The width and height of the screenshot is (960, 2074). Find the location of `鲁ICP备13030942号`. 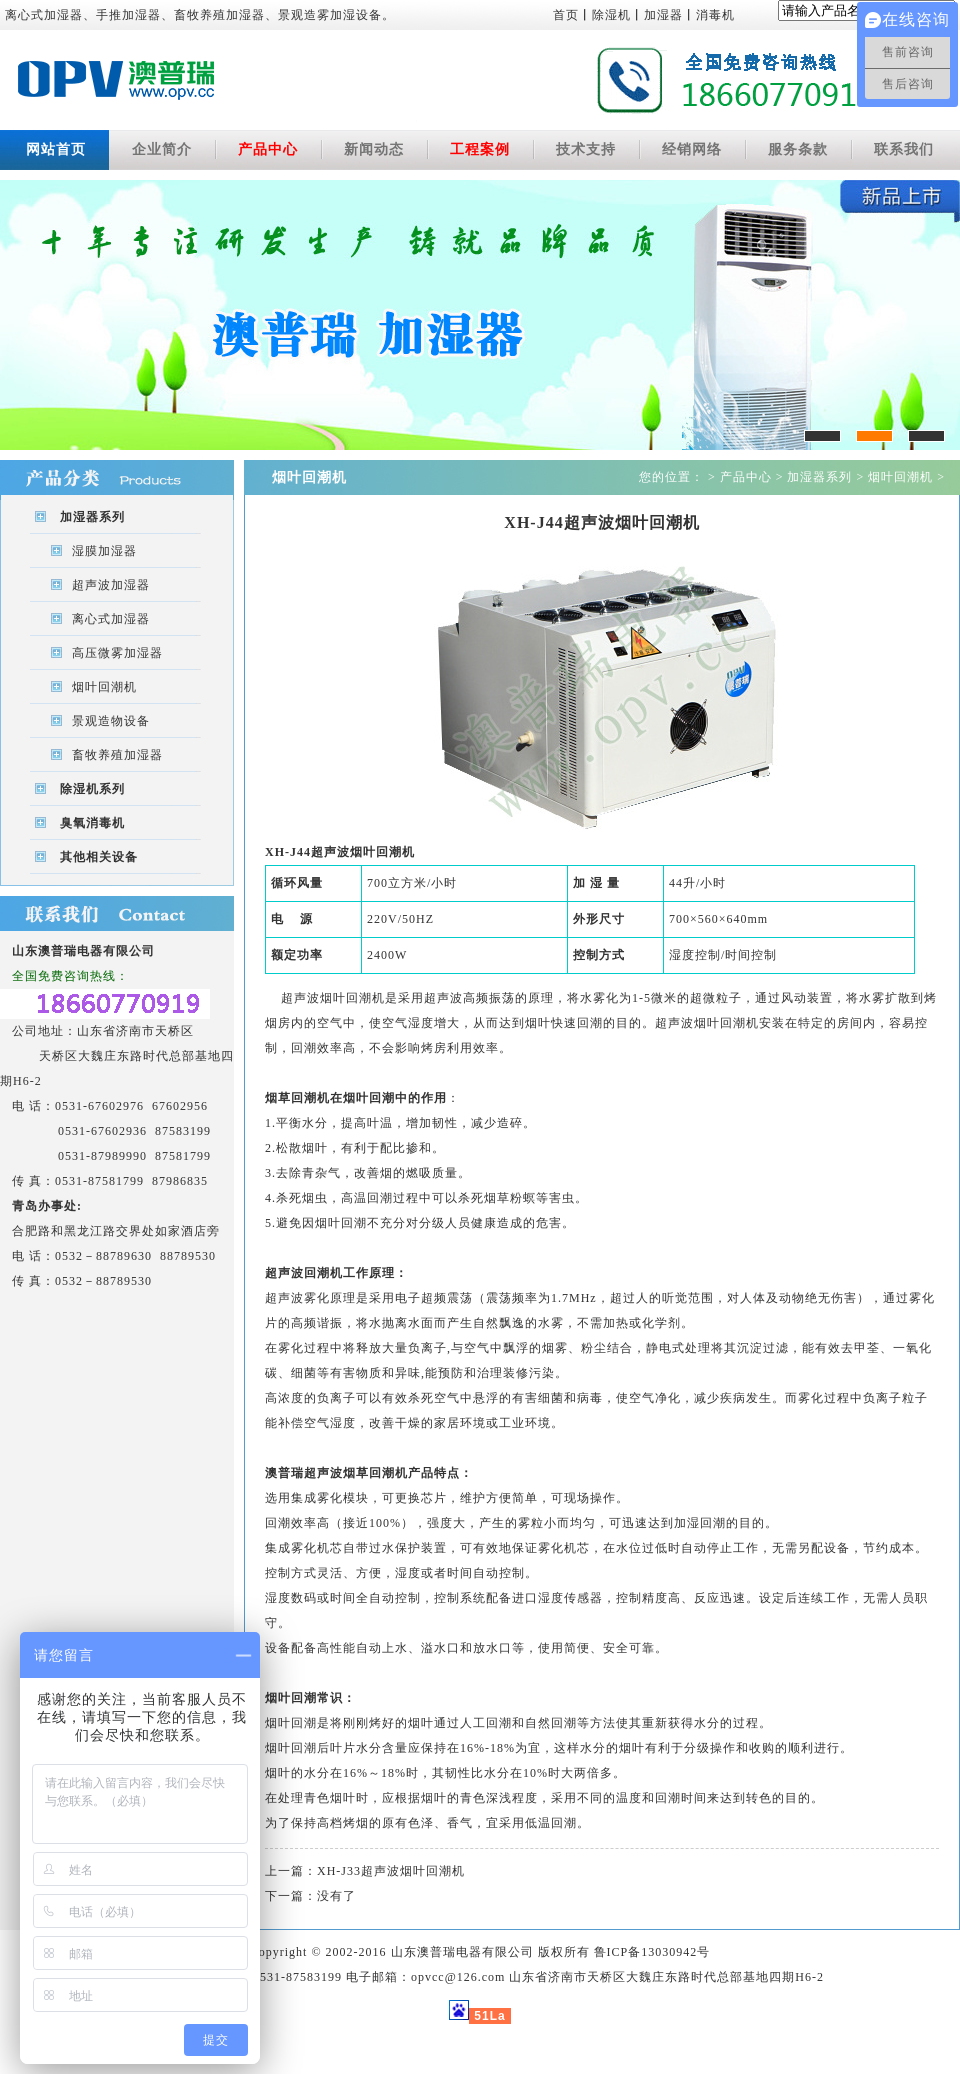

鲁ICP备13030942号 is located at coordinates (652, 1952).